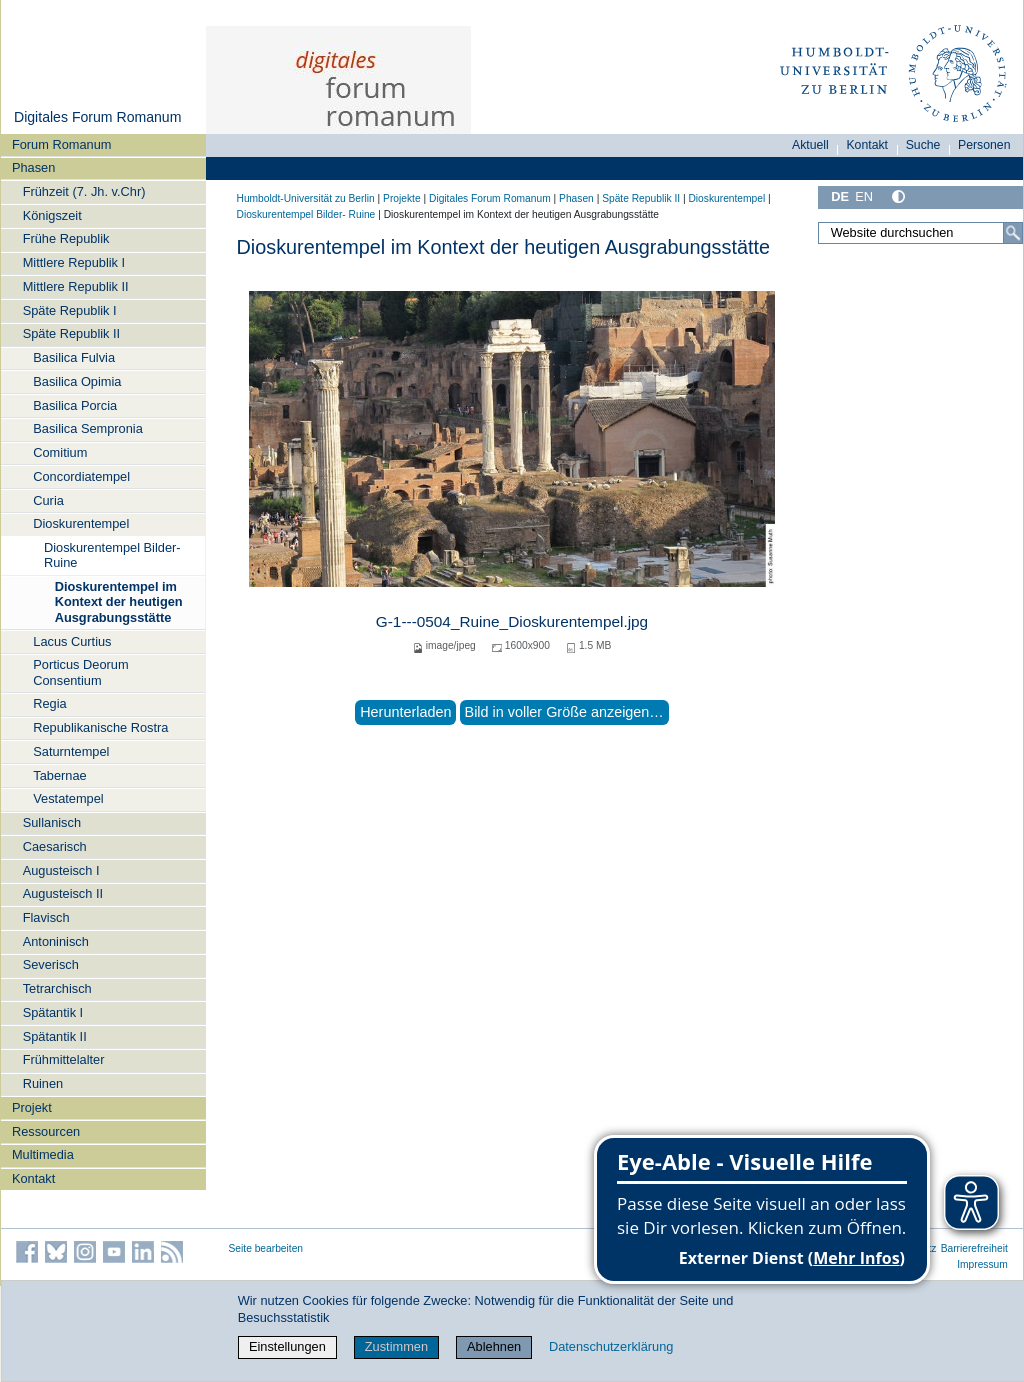  What do you see at coordinates (982, 1264) in the screenshot?
I see `Impressum` at bounding box center [982, 1264].